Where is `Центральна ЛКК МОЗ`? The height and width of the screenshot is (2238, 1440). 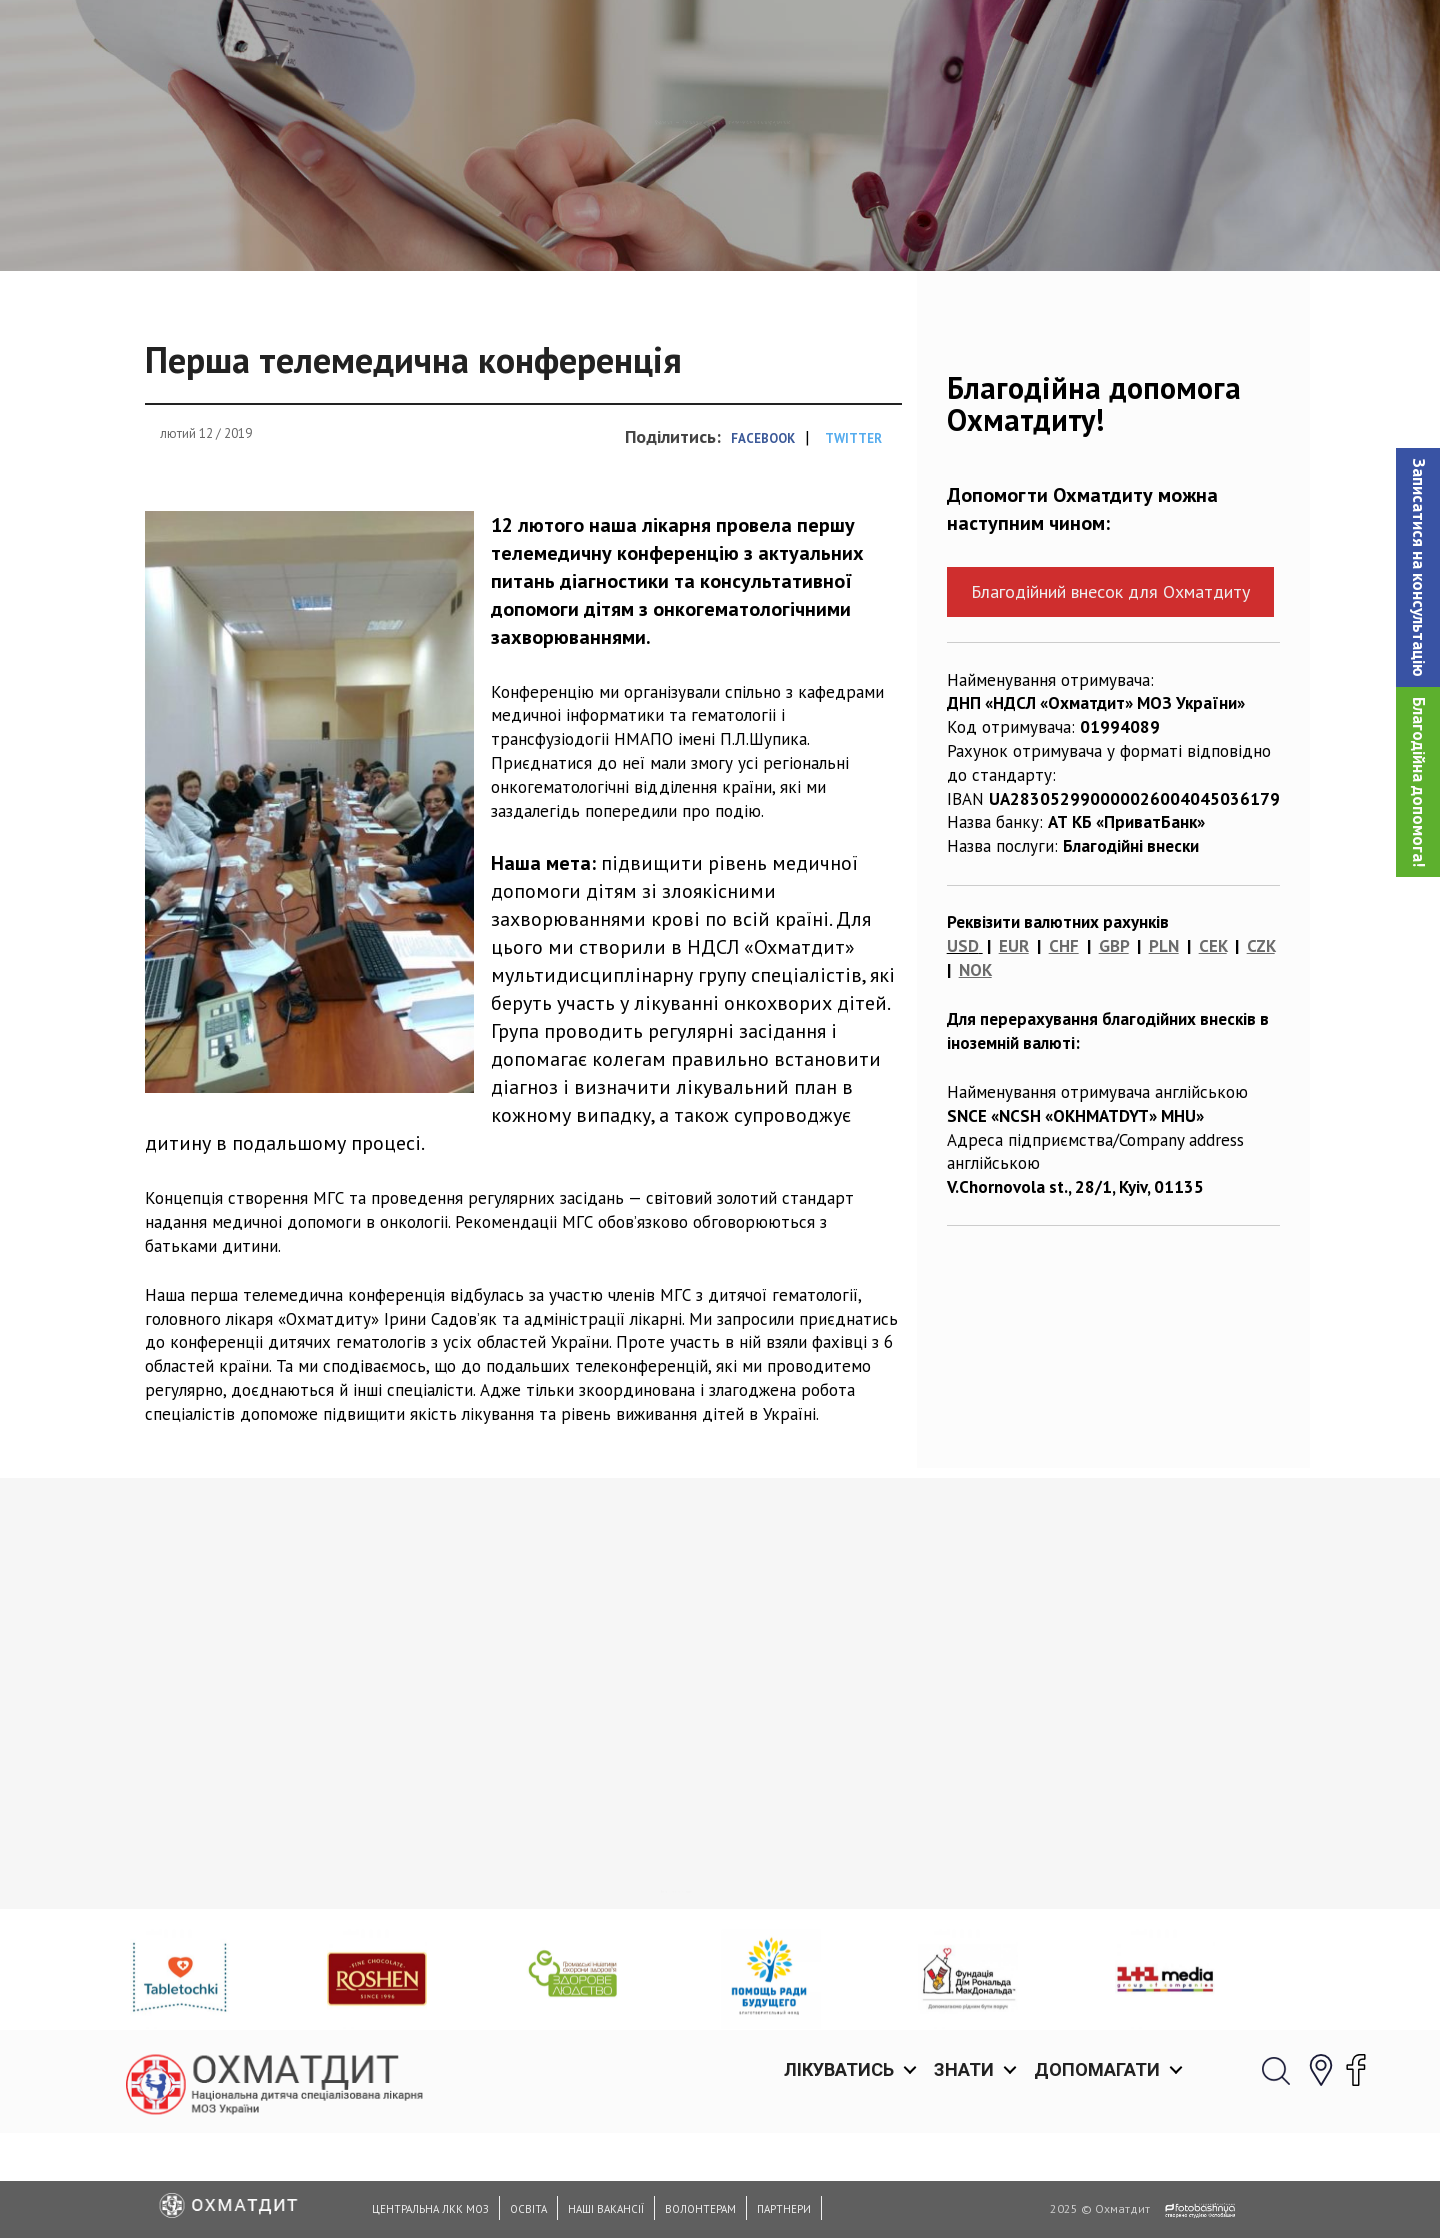 Центральна ЛКК МОЗ is located at coordinates (430, 2209).